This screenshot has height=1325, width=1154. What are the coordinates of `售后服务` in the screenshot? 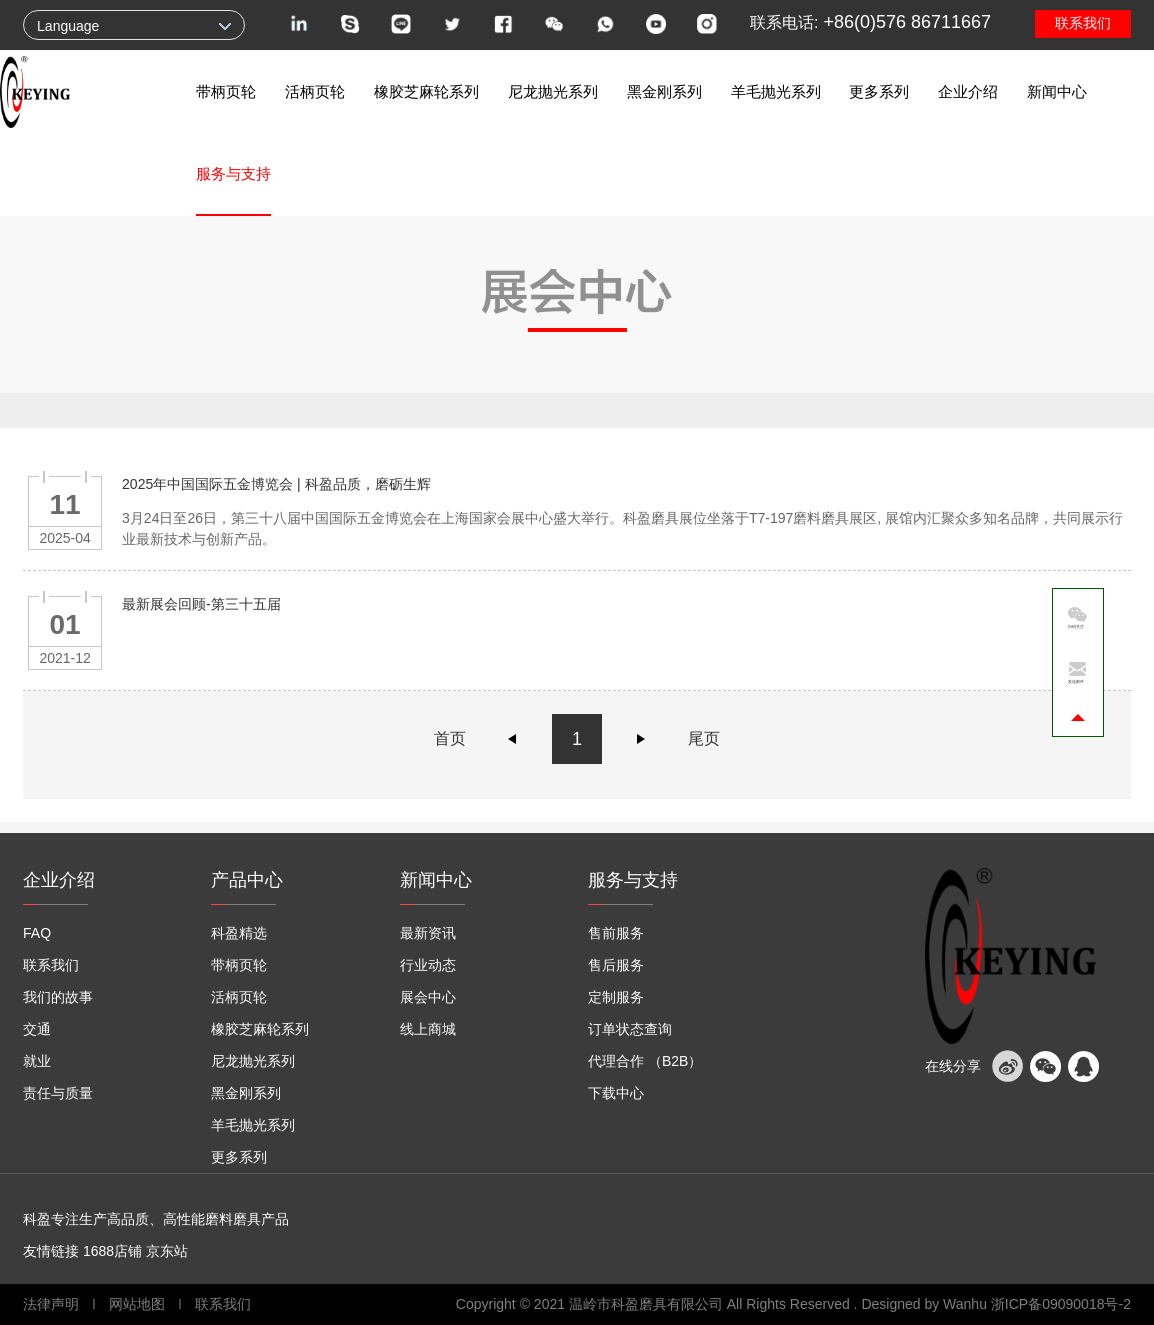 It's located at (616, 965).